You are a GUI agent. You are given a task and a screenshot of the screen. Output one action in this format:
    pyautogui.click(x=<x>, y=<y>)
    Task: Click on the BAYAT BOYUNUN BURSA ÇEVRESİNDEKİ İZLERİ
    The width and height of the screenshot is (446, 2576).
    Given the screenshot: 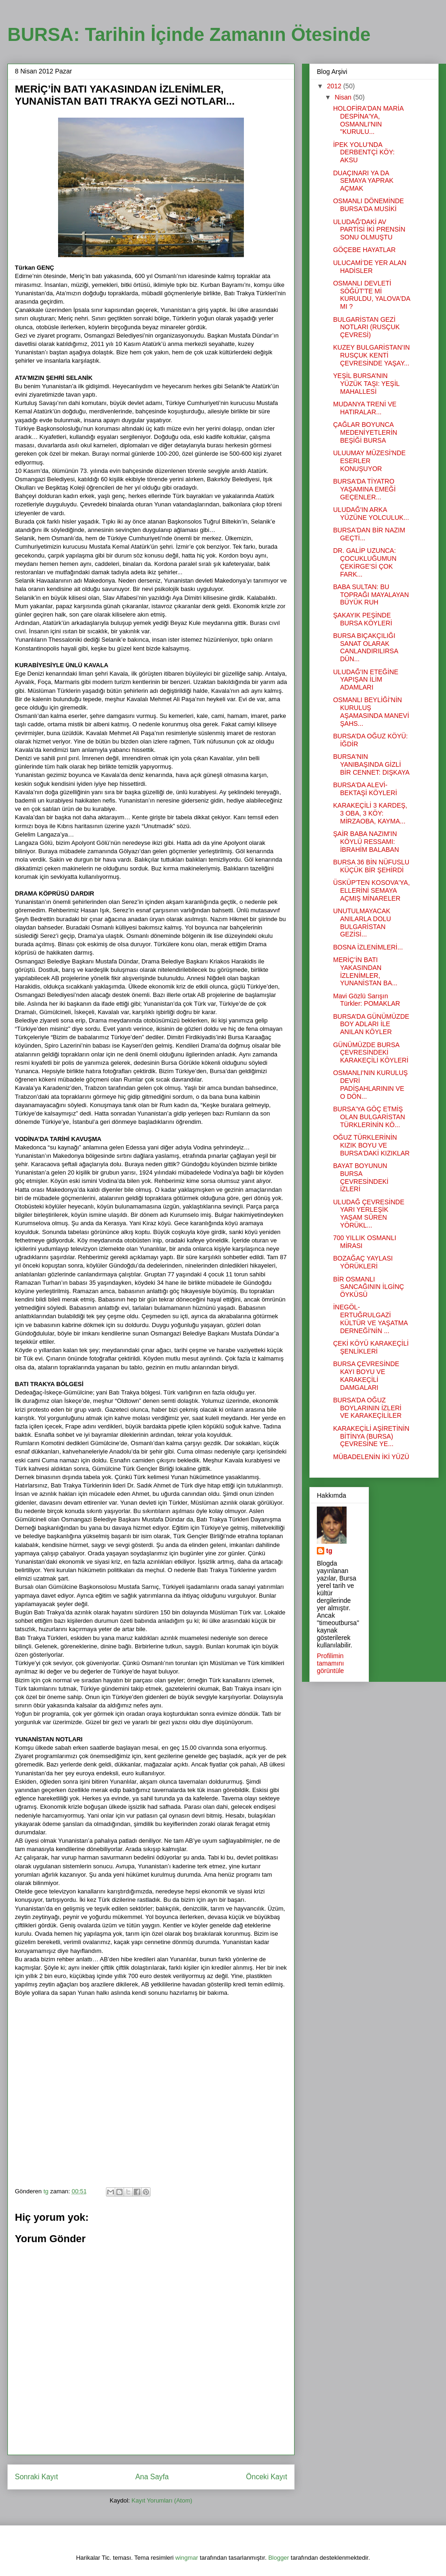 What is the action you would take?
    pyautogui.click(x=360, y=1177)
    